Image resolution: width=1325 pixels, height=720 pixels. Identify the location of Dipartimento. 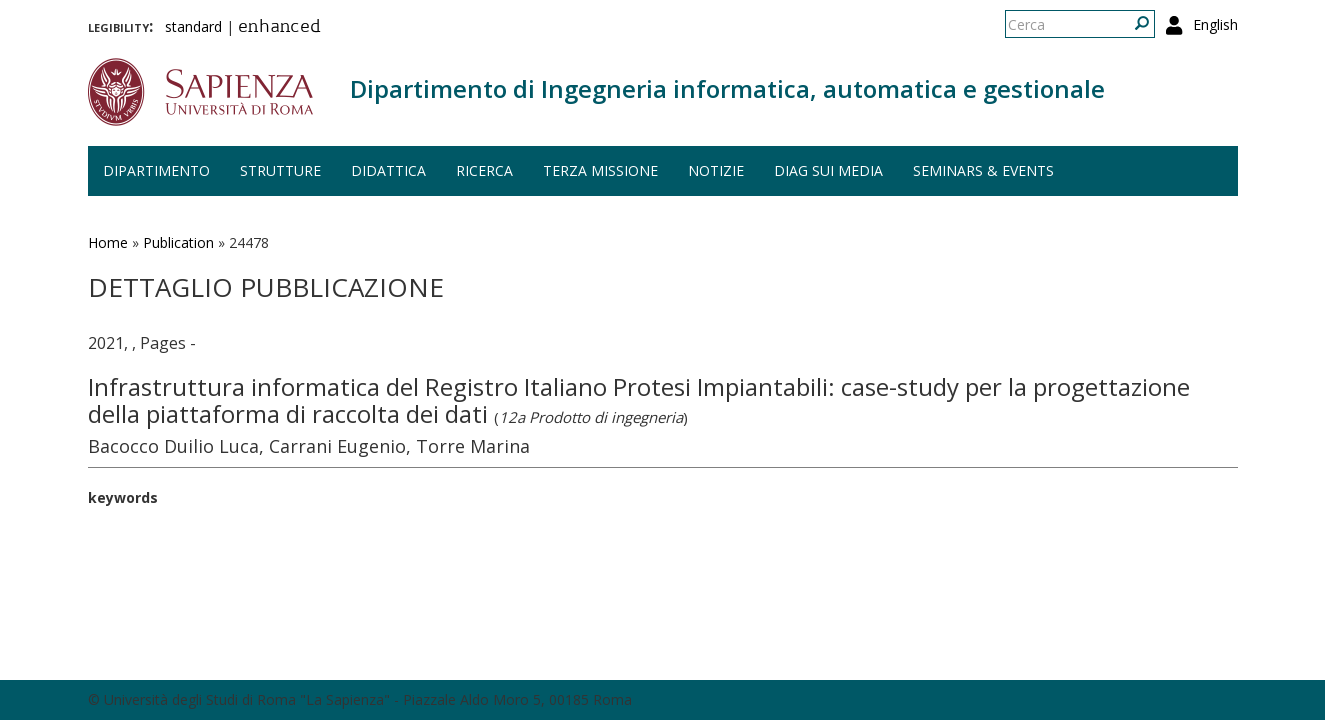
(156, 170).